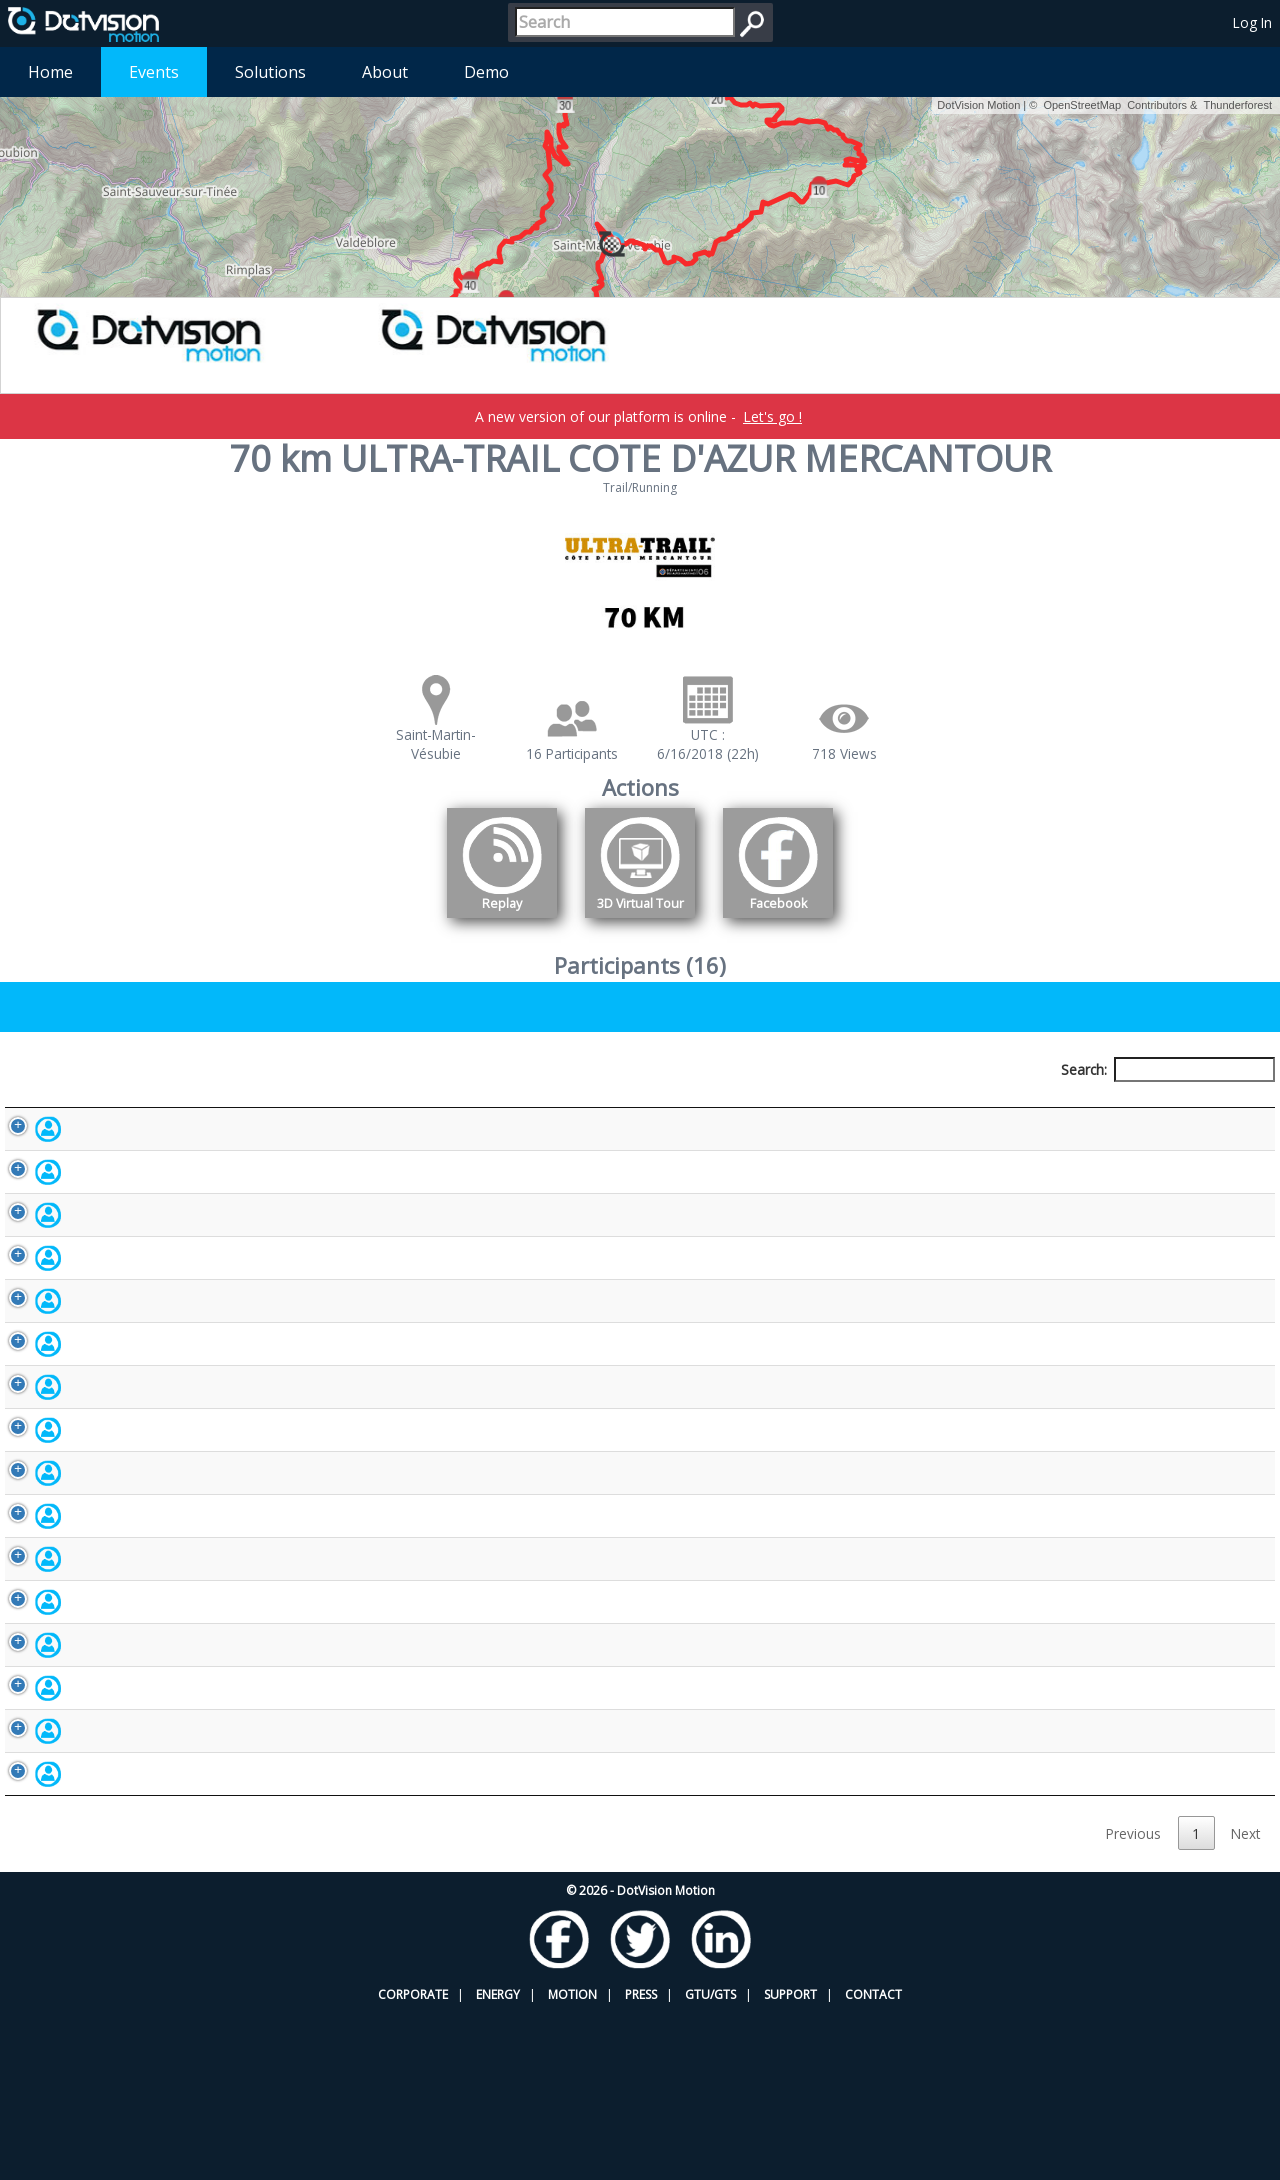  What do you see at coordinates (1082, 105) in the screenshot?
I see `OpenStreetMap` at bounding box center [1082, 105].